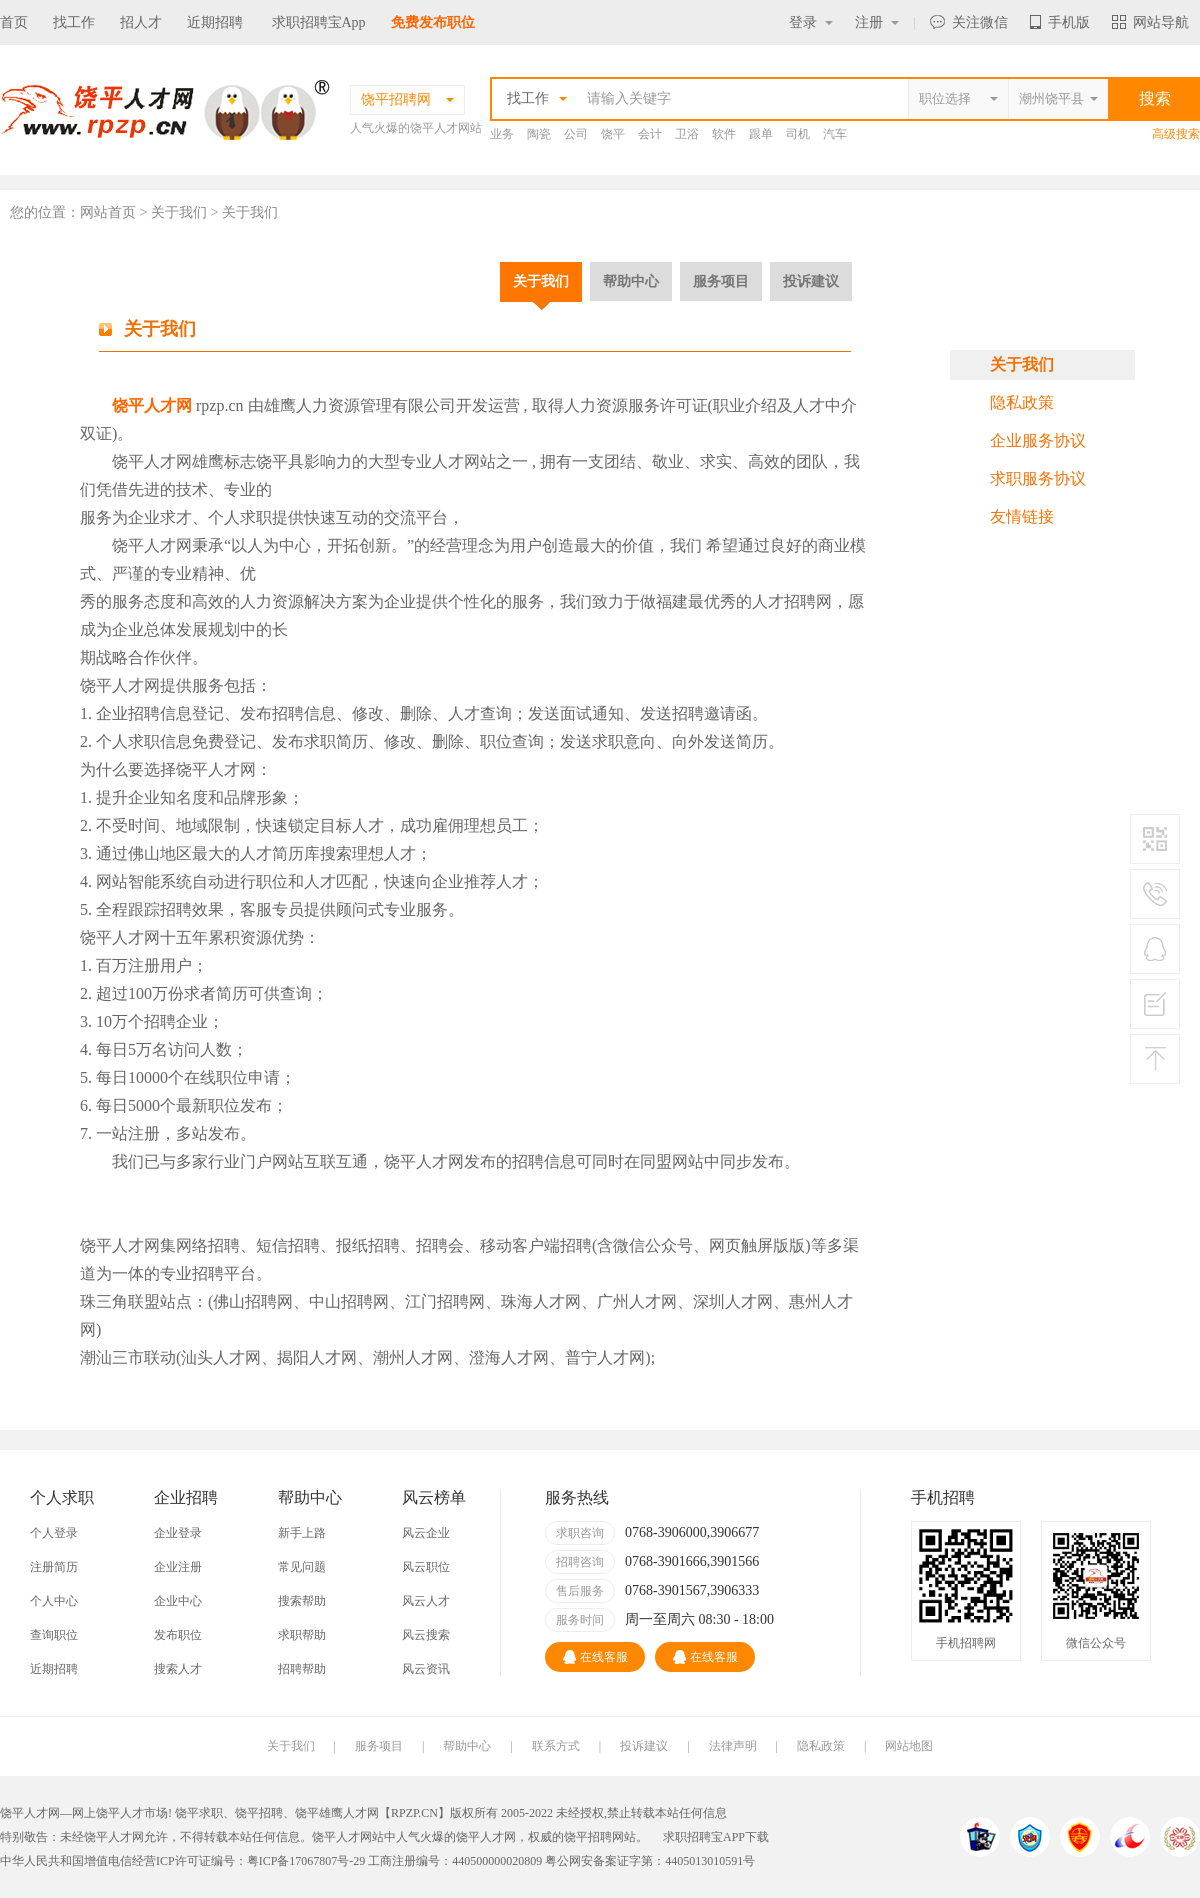 This screenshot has width=1200, height=1898. I want to click on 卫浴, so click(687, 134).